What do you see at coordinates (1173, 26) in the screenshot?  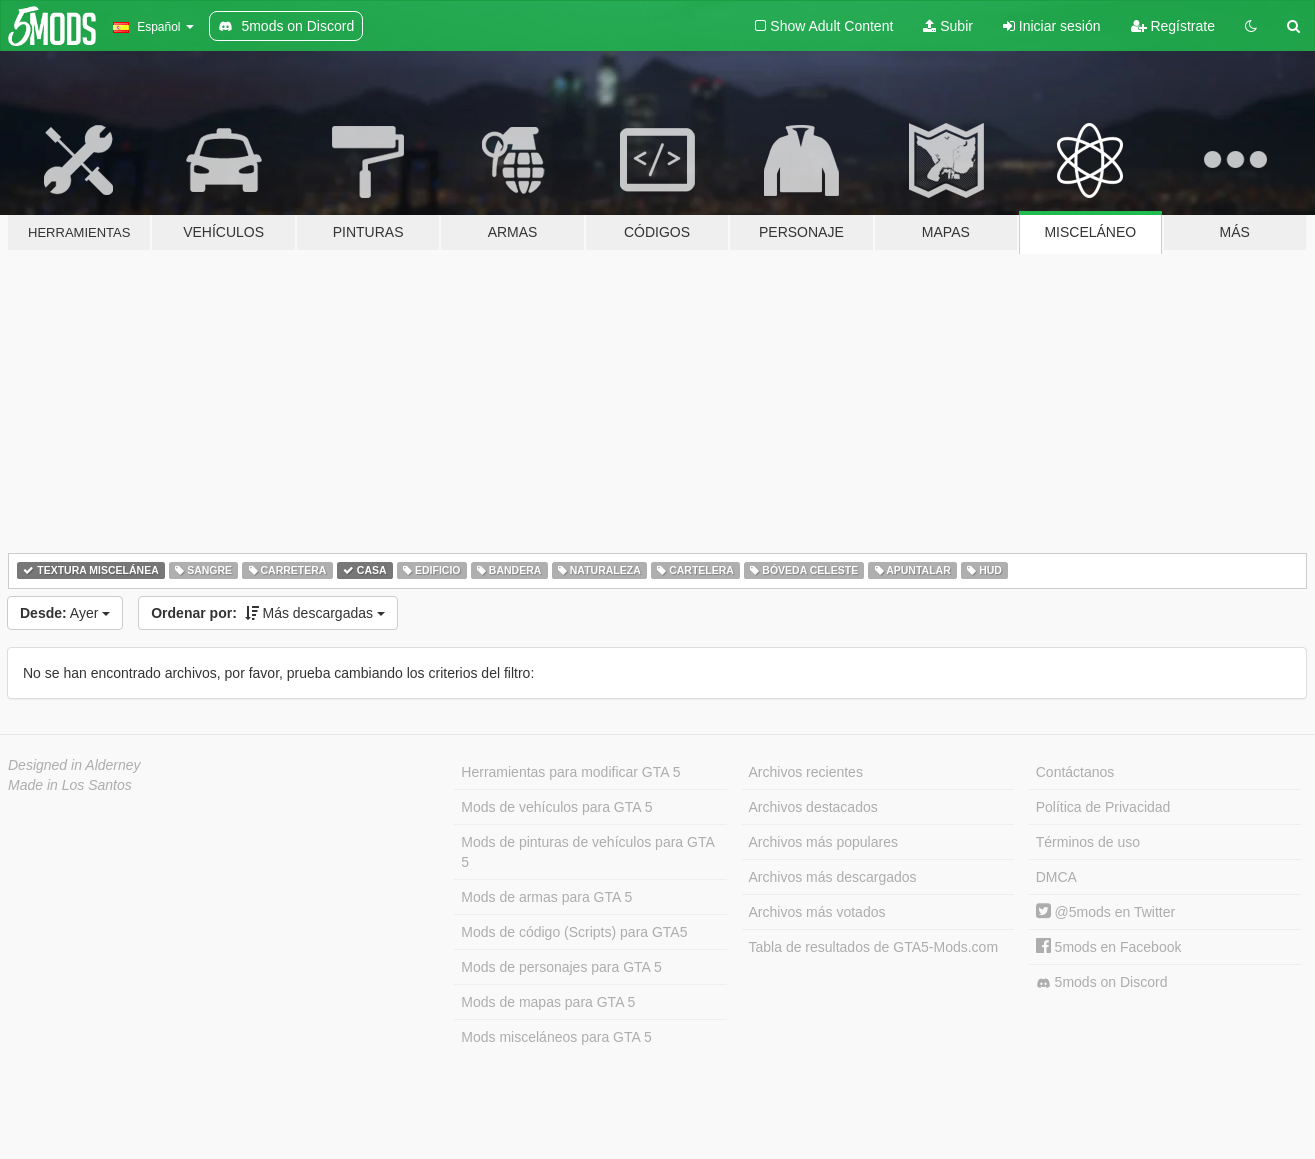 I see `Regístrate` at bounding box center [1173, 26].